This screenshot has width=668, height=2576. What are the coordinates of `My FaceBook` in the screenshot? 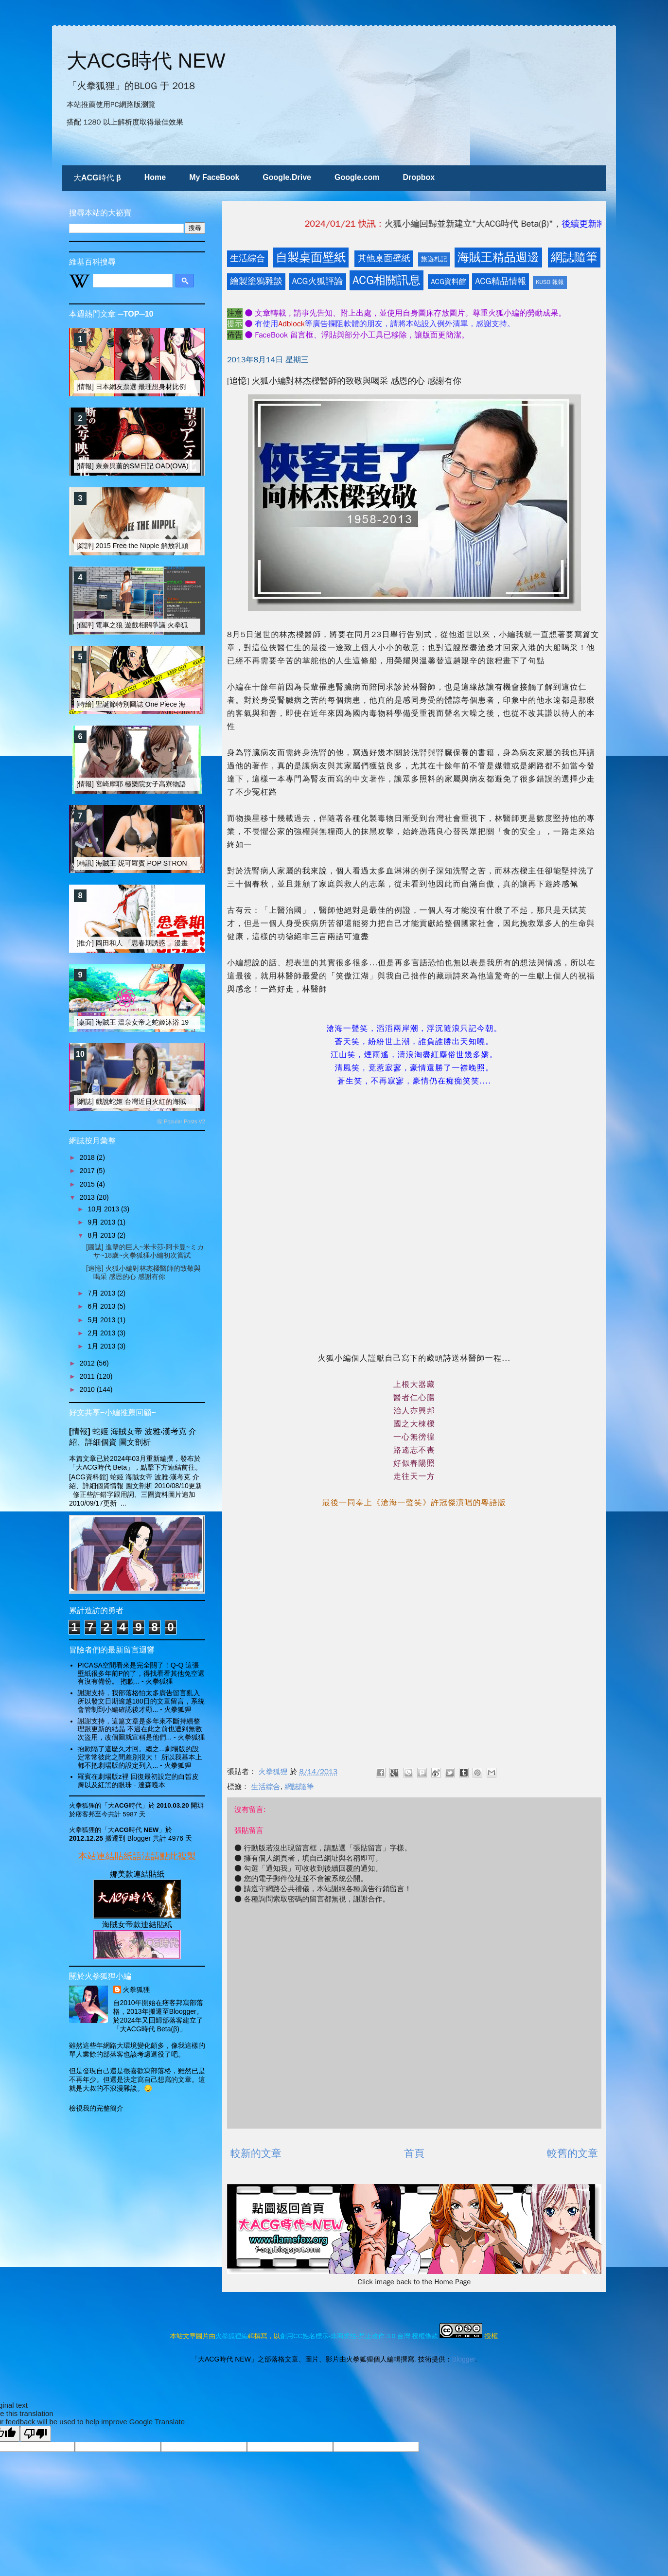 It's located at (214, 177).